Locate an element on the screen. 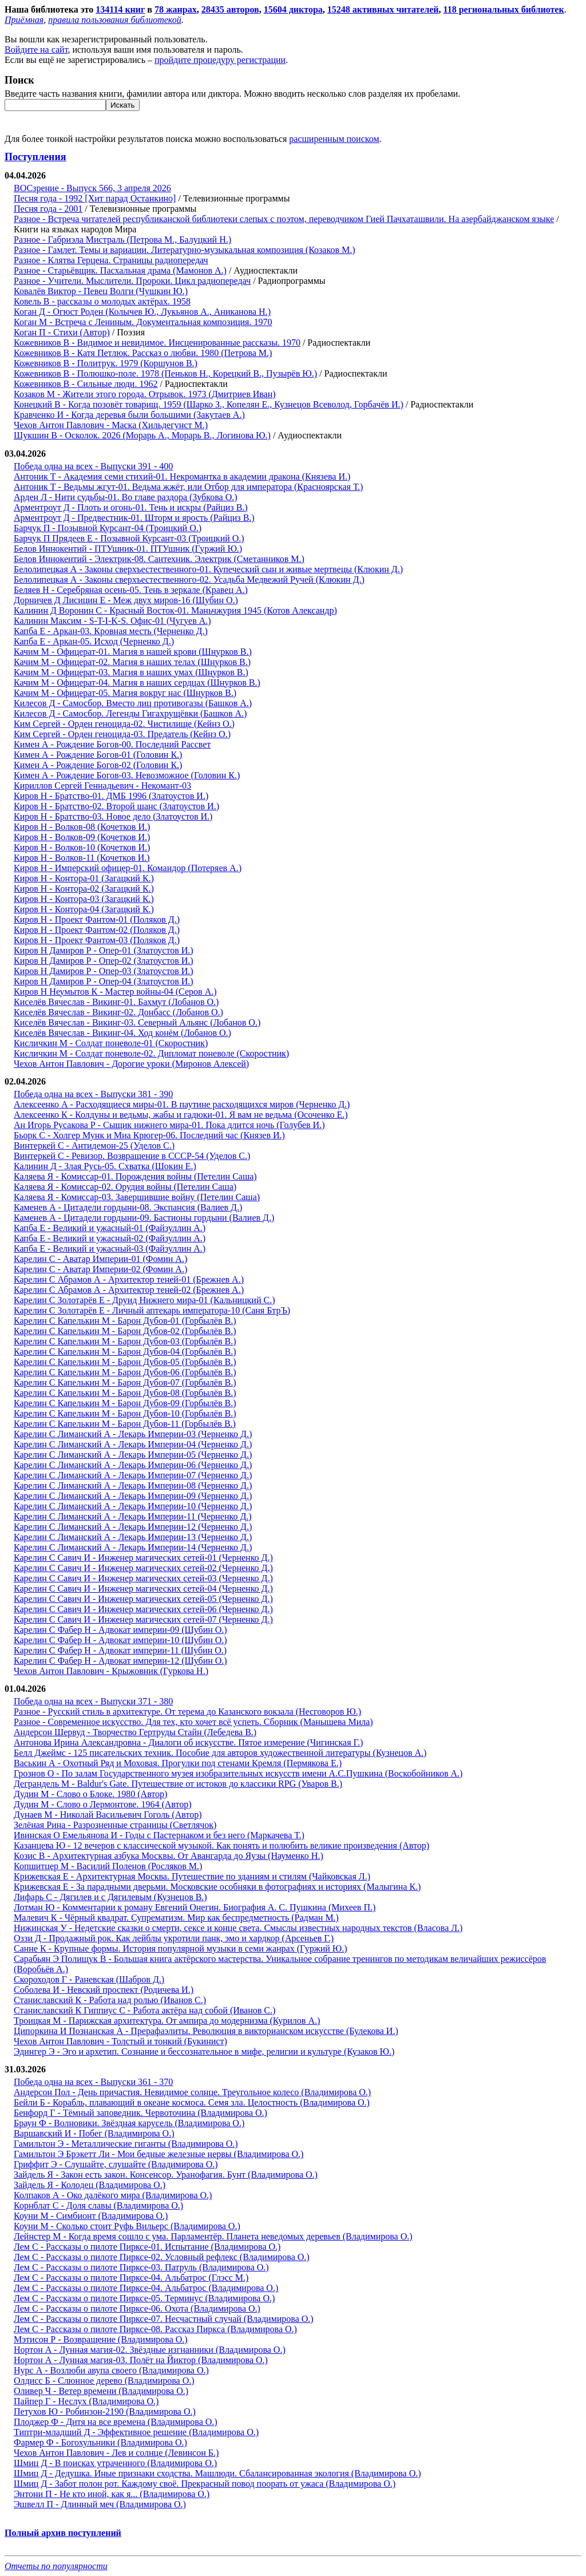 Image resolution: width=586 pixels, height=2576 pixels. Карелин С Фабер Н - Адвокат империи-12 (Шубин О.) is located at coordinates (120, 1660).